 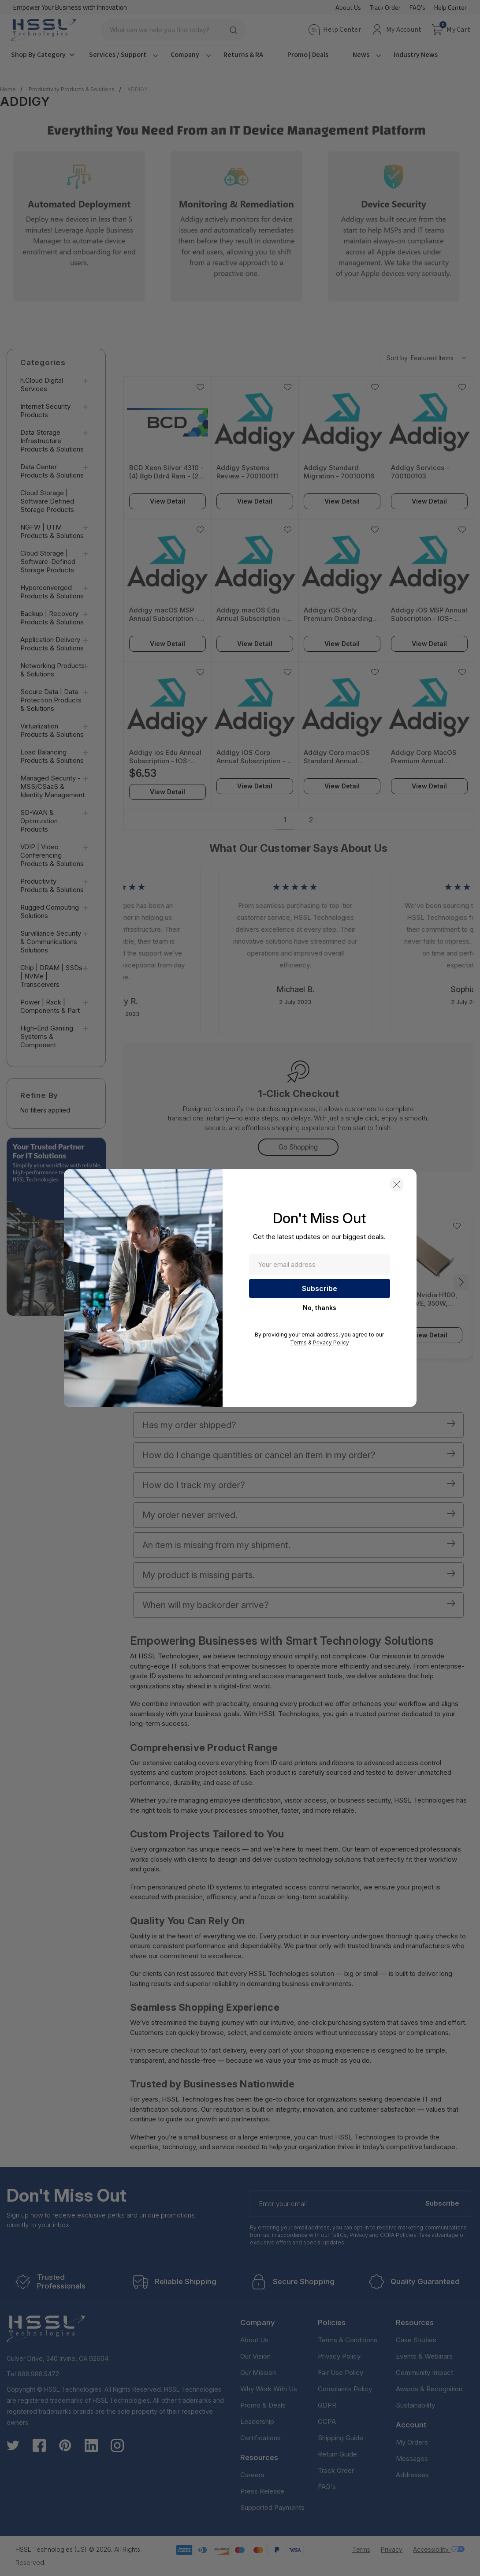 What do you see at coordinates (331, 1342) in the screenshot?
I see `Privacy Policy` at bounding box center [331, 1342].